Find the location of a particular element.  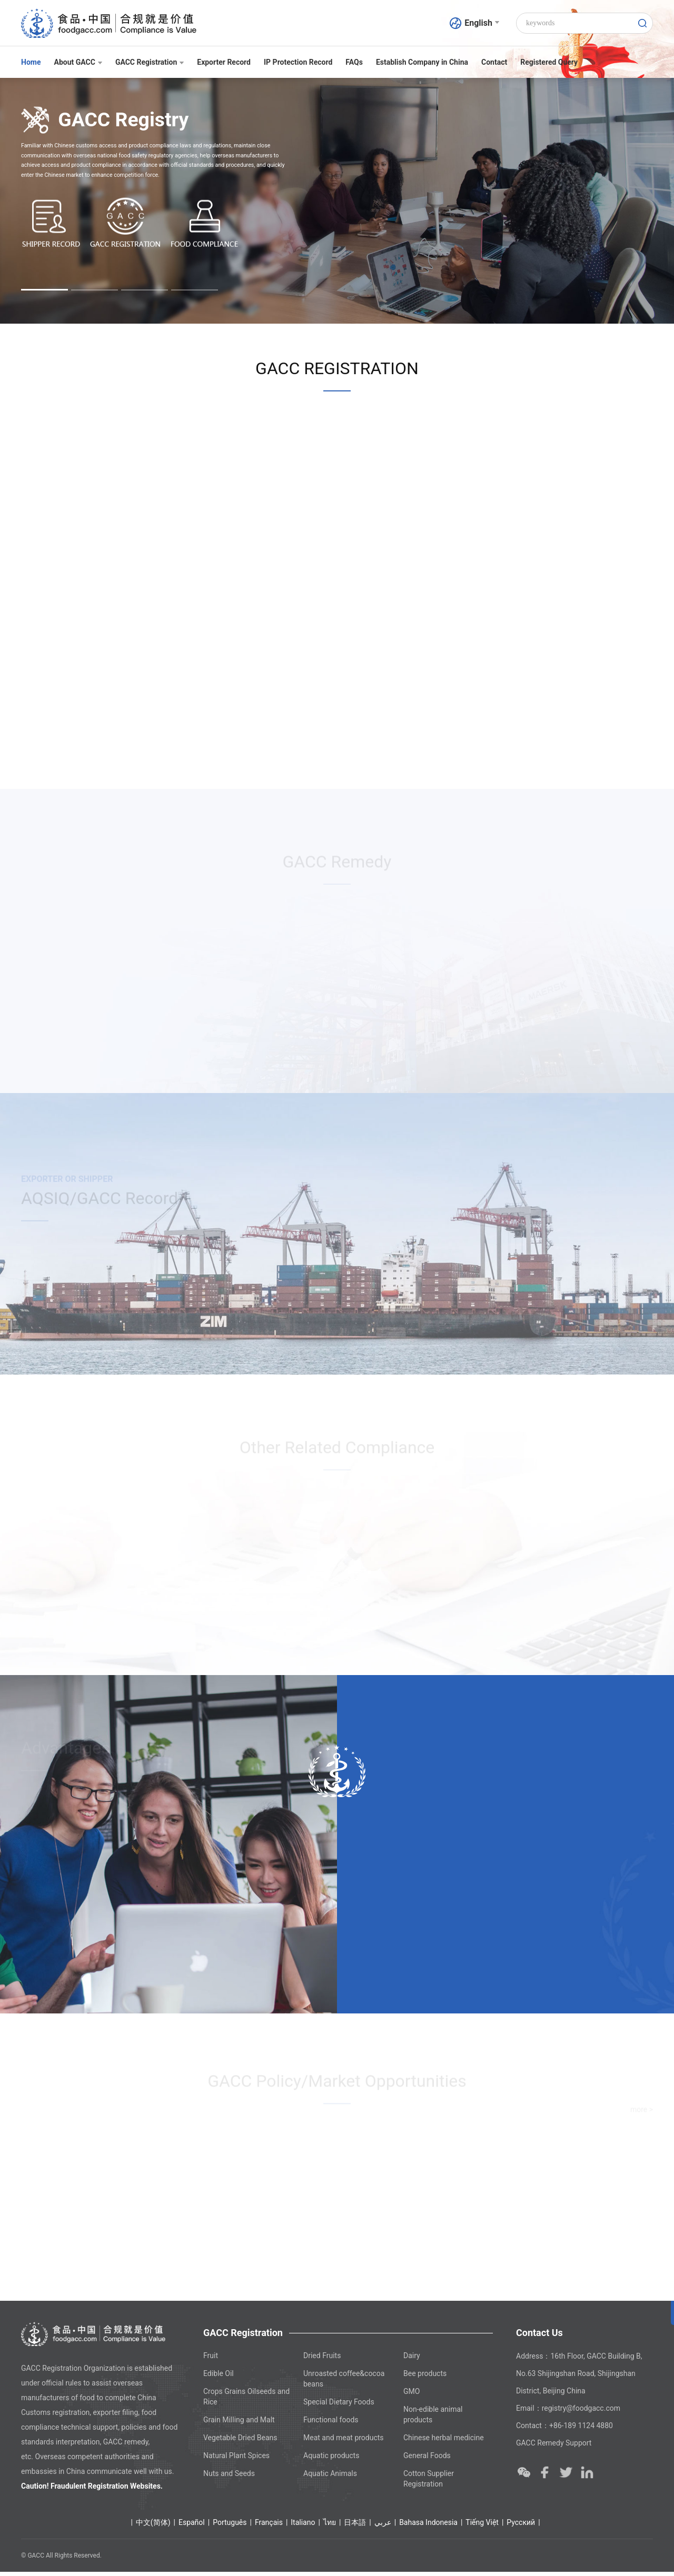

Ρусский is located at coordinates (521, 2526).